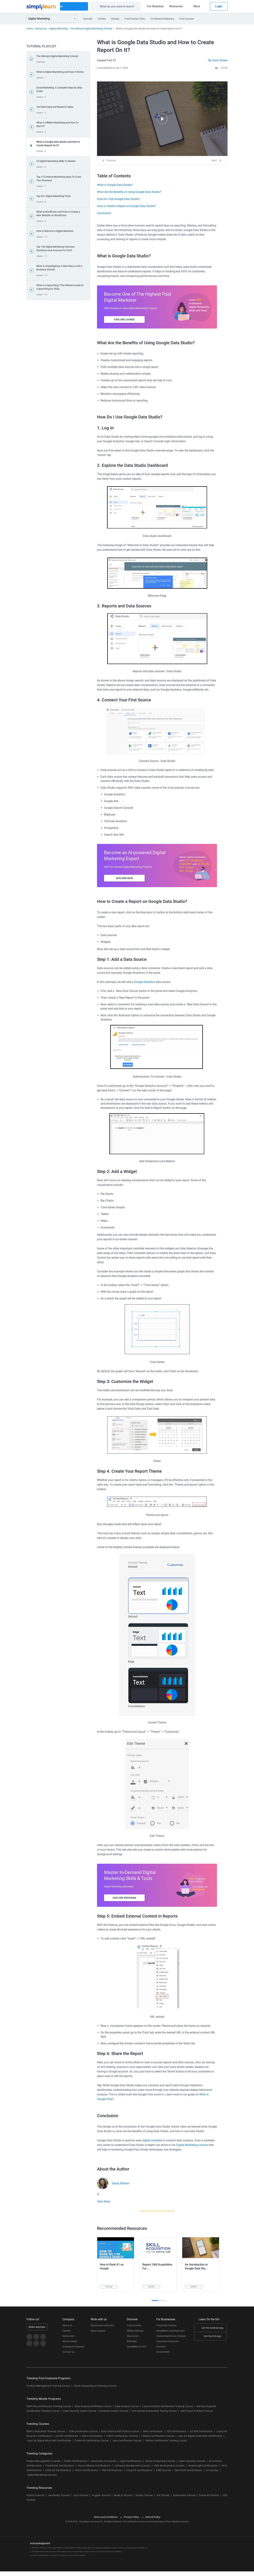 Image resolution: width=254 pixels, height=2576 pixels. I want to click on CEH Certification, so click(176, 2436).